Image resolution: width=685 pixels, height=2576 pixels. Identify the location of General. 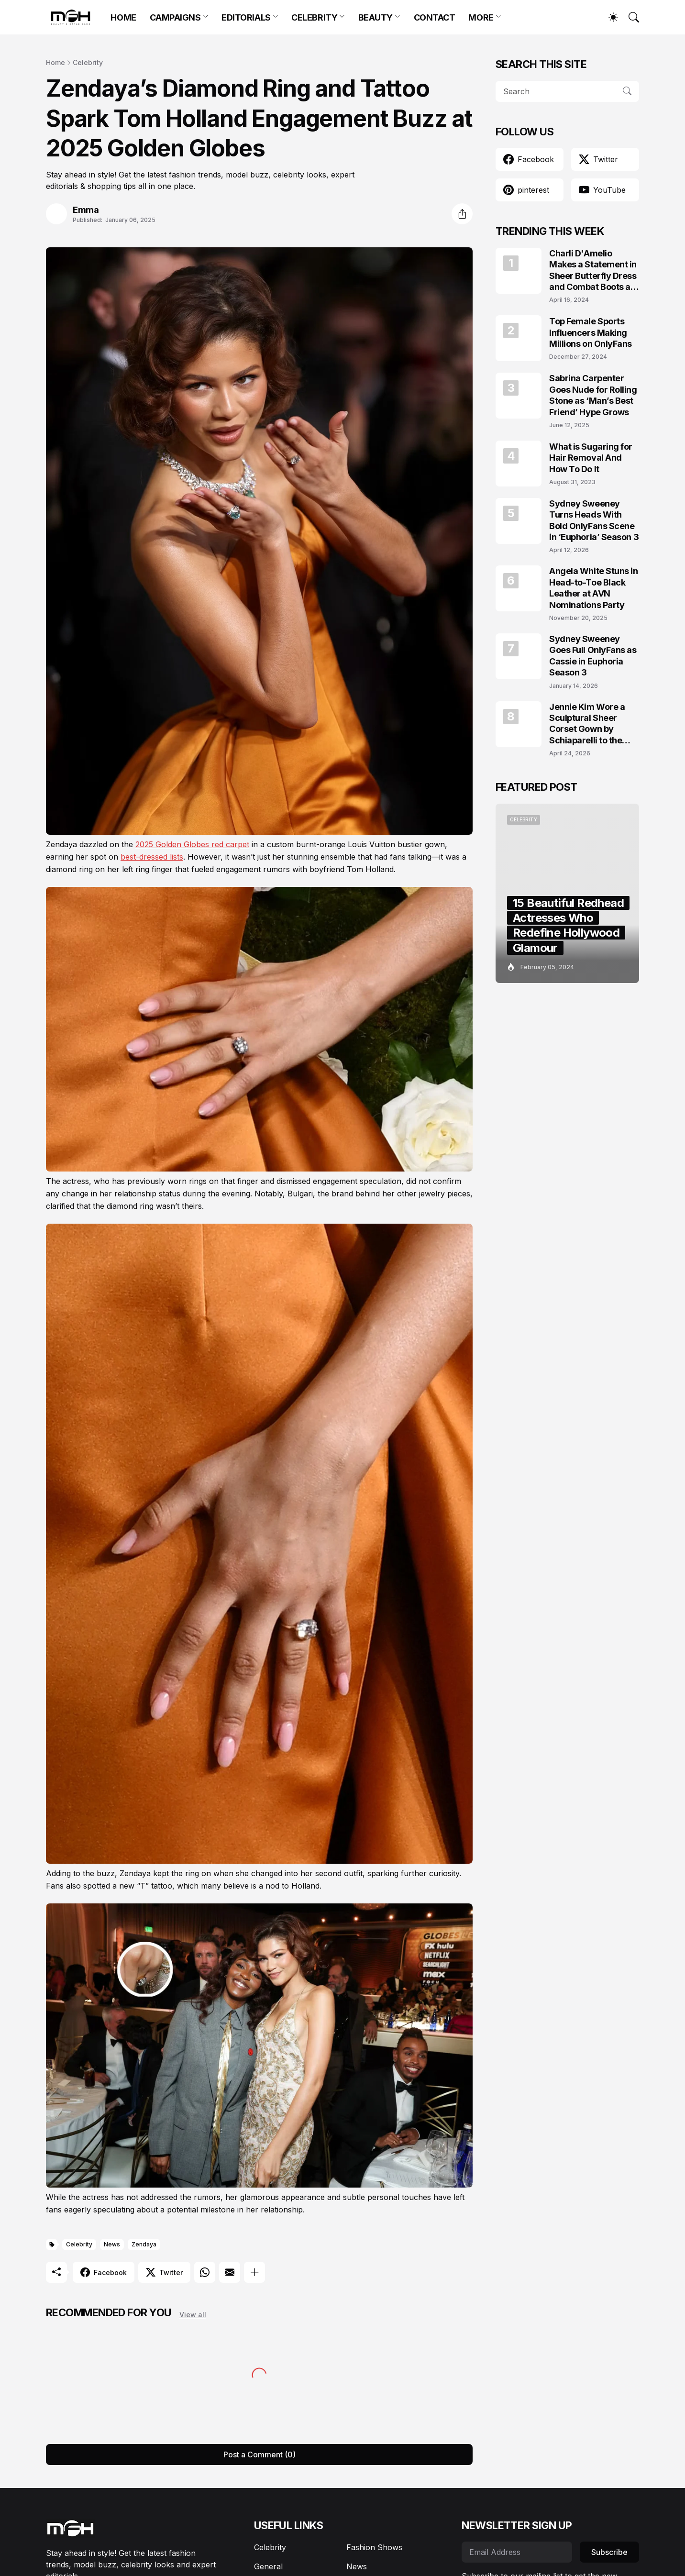
(268, 2566).